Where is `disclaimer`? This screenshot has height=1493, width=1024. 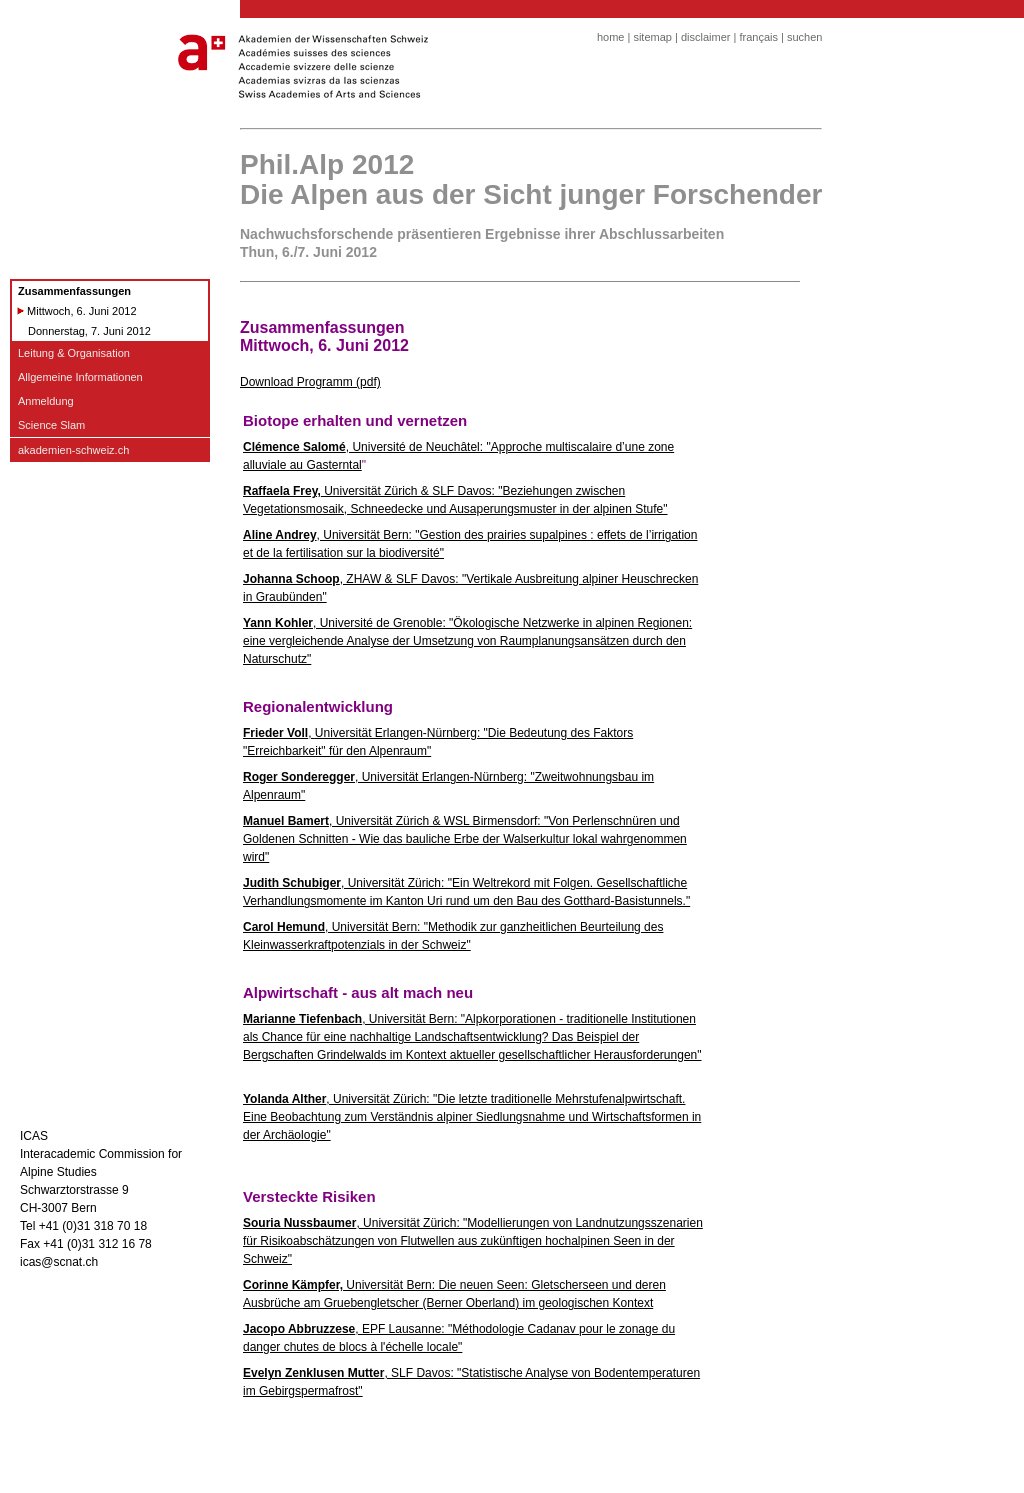
disclaimer is located at coordinates (706, 37).